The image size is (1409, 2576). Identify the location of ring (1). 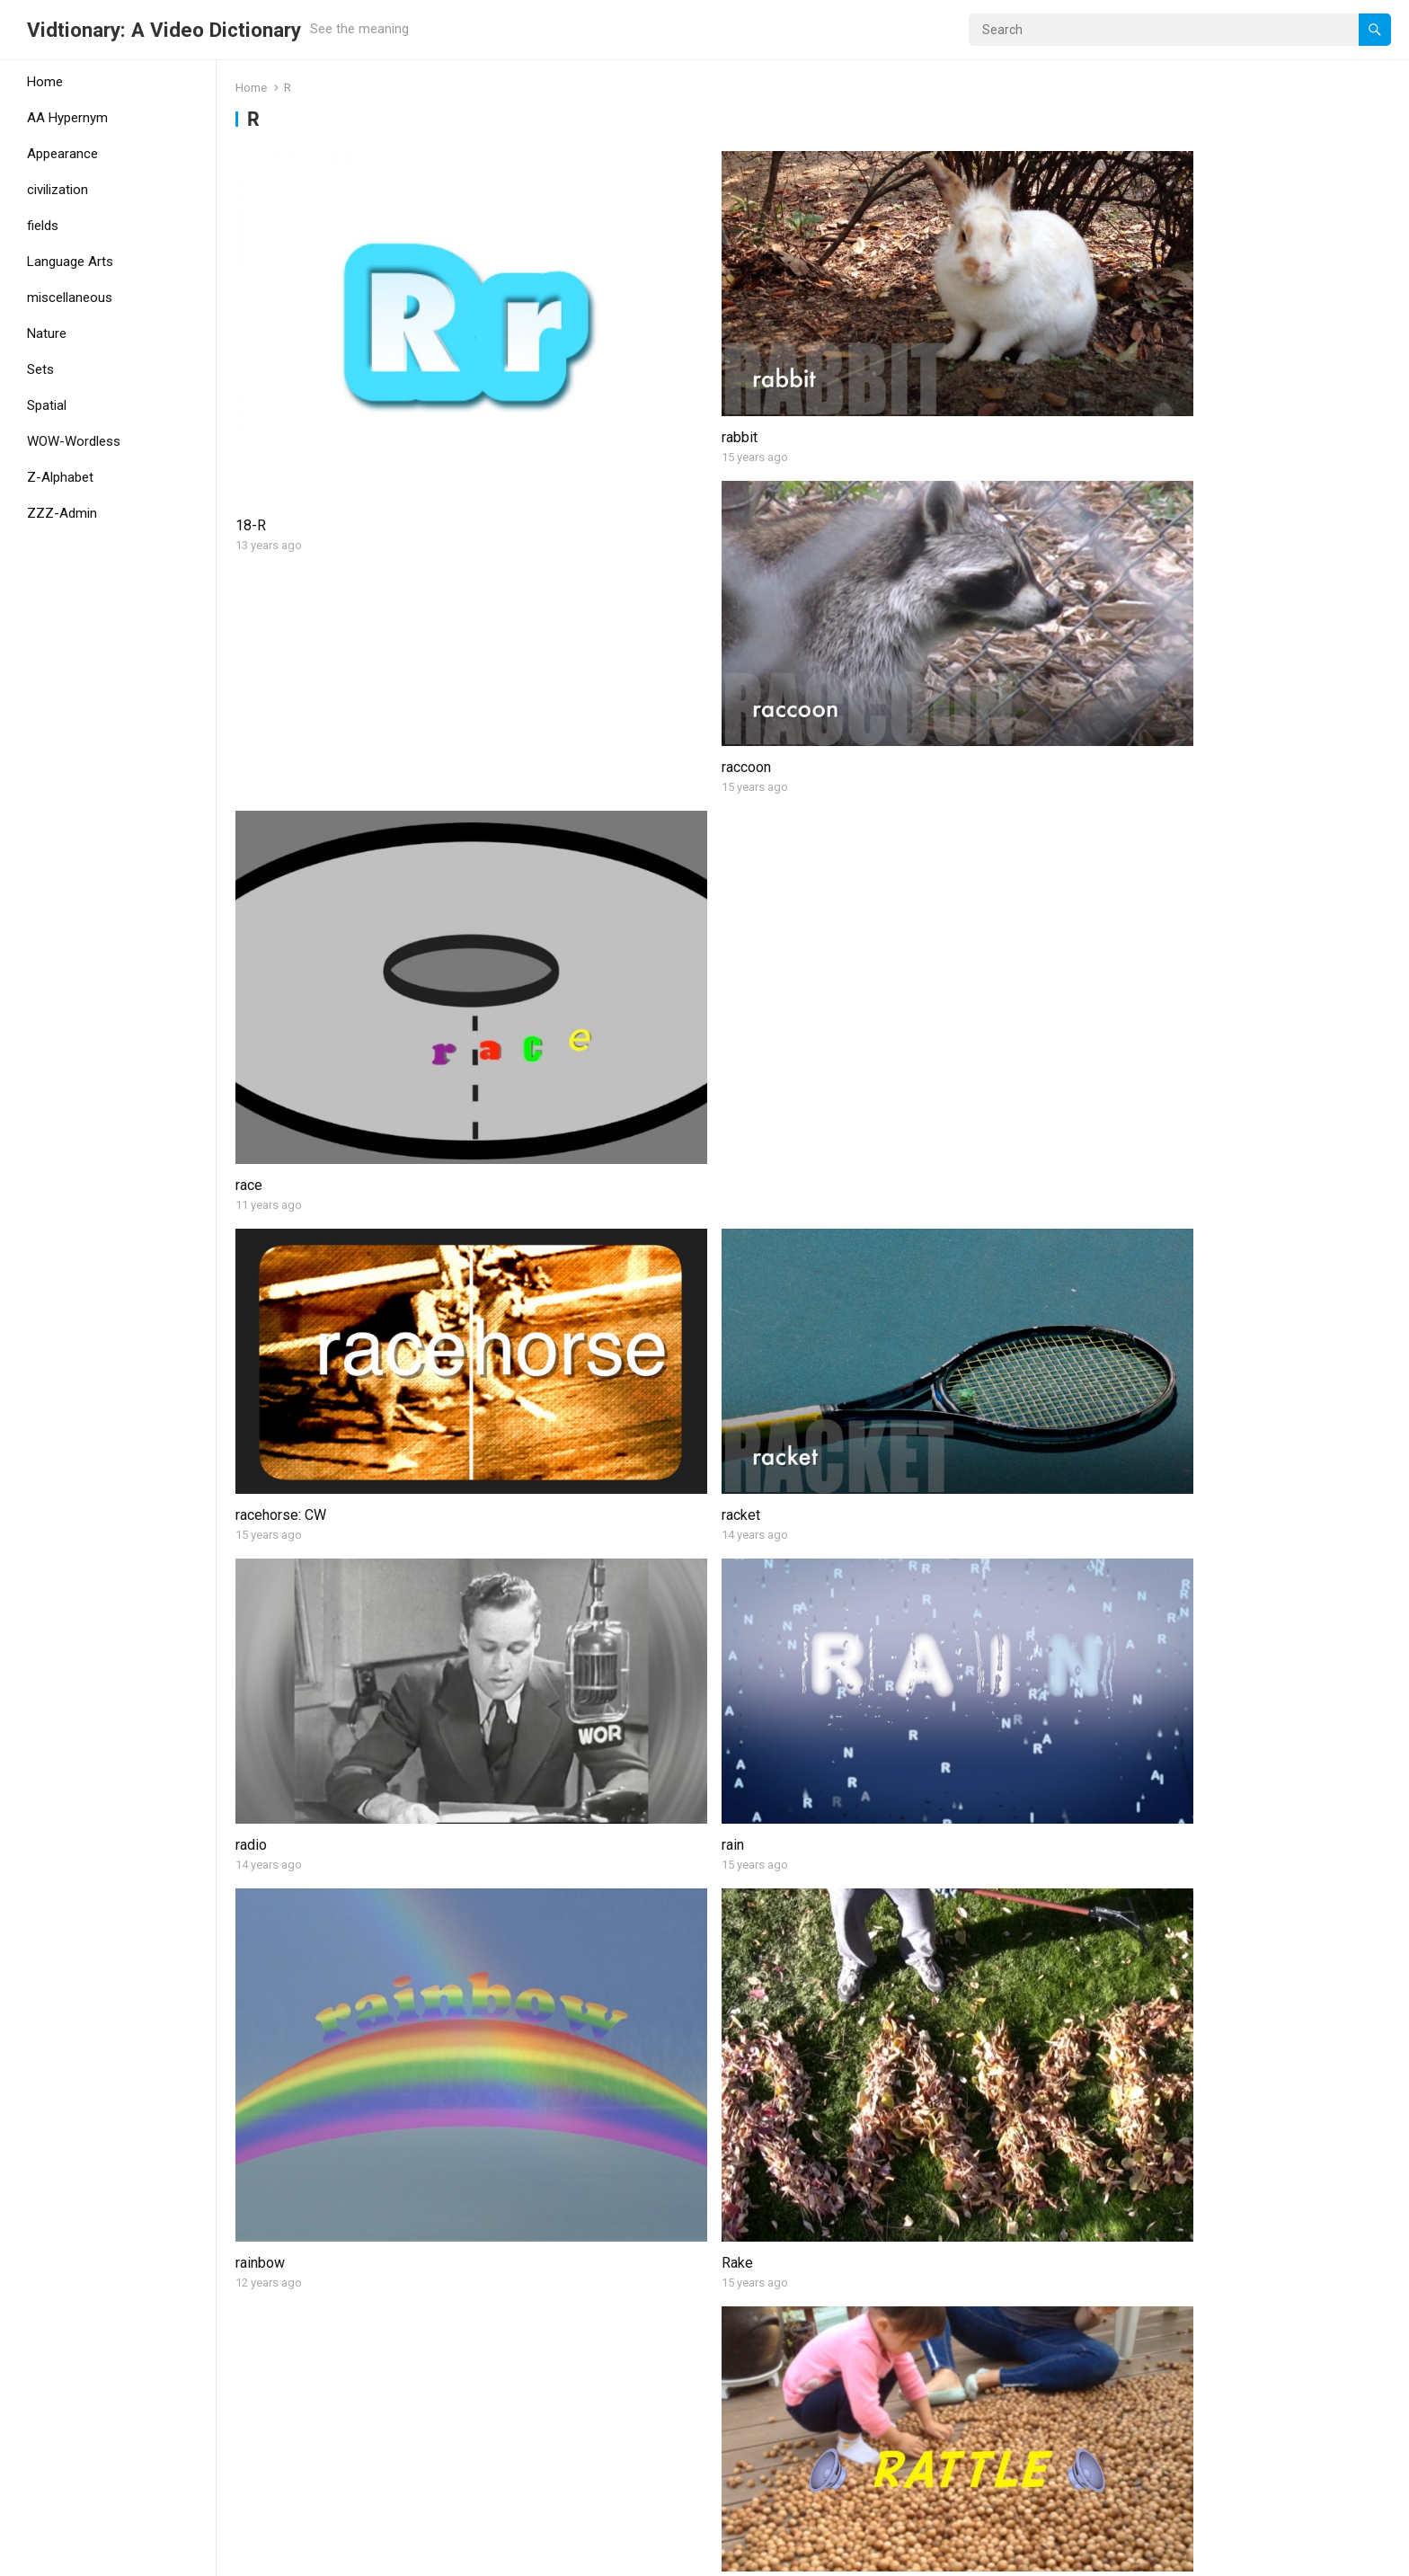
(842, 1861).